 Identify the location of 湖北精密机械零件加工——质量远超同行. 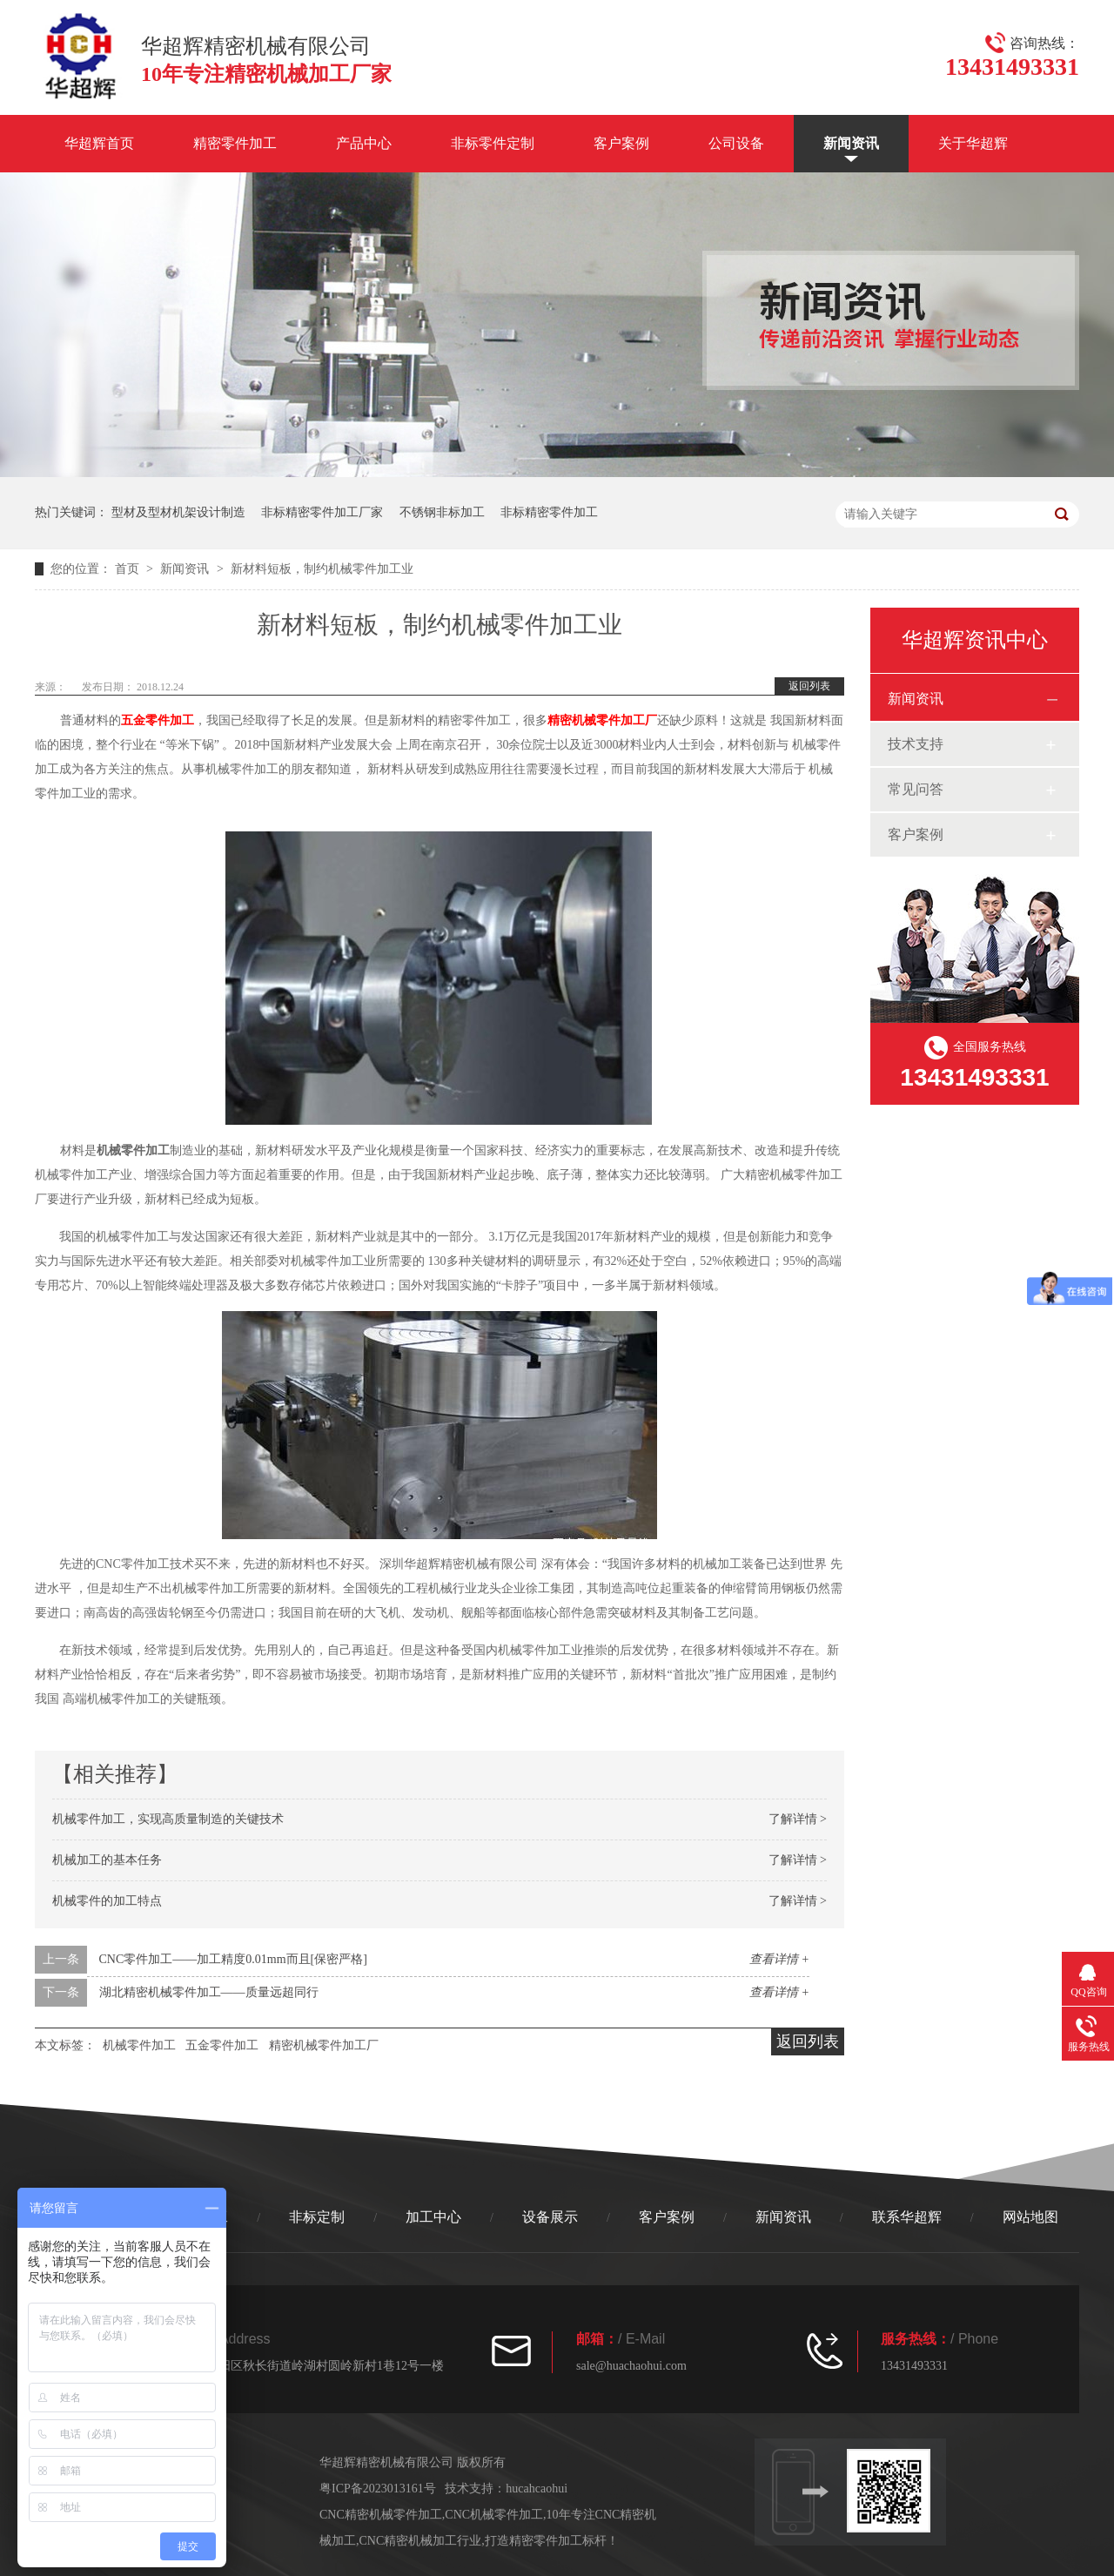
(209, 1992).